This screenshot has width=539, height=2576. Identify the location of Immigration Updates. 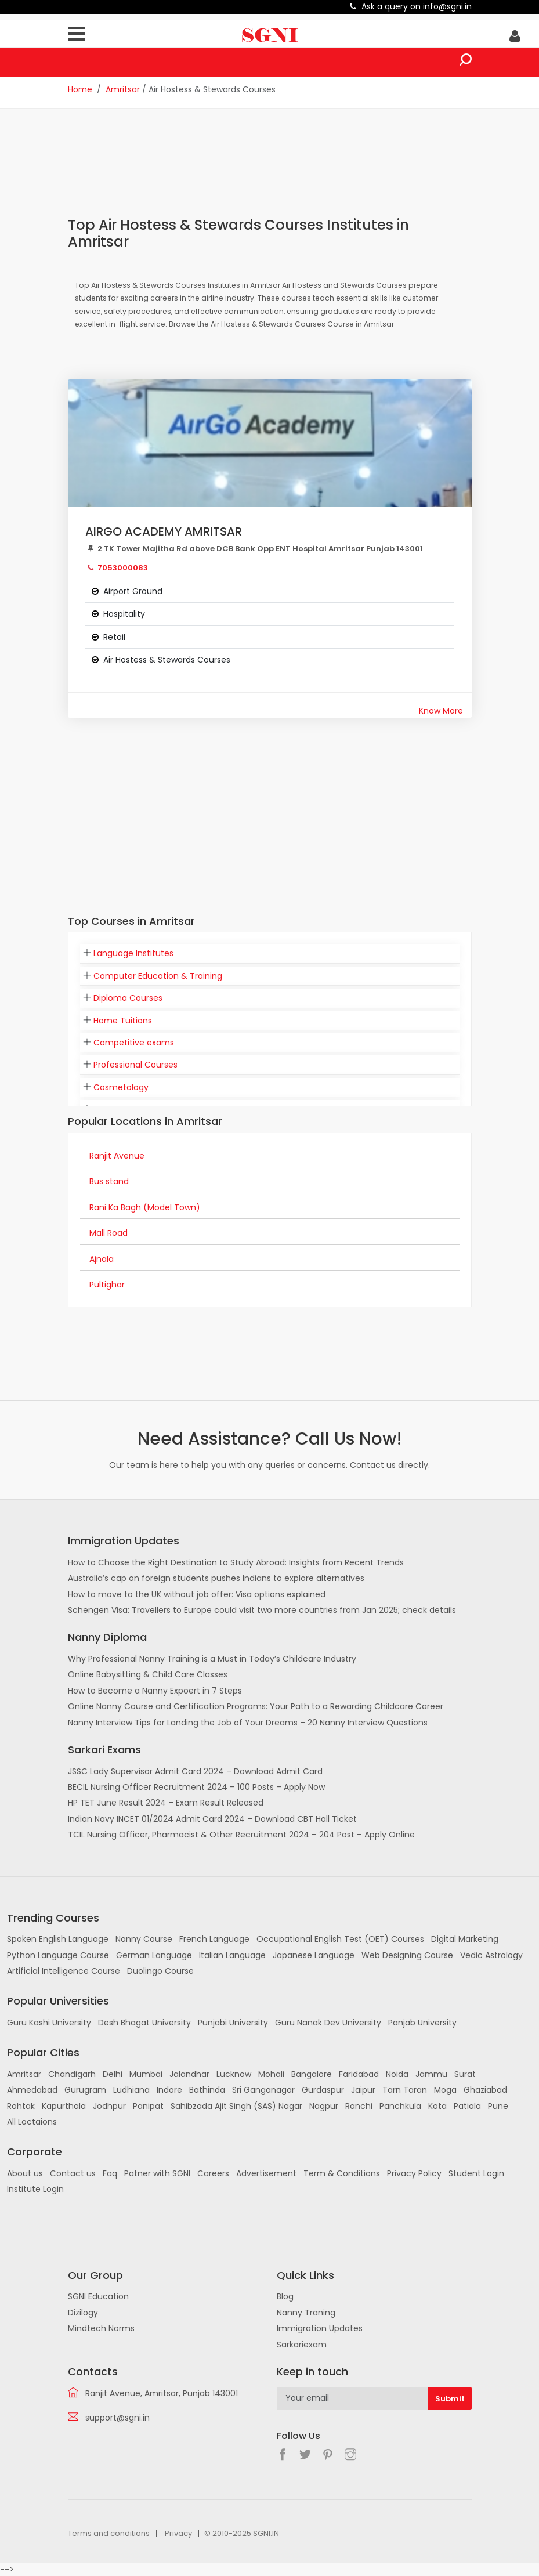
(320, 2328).